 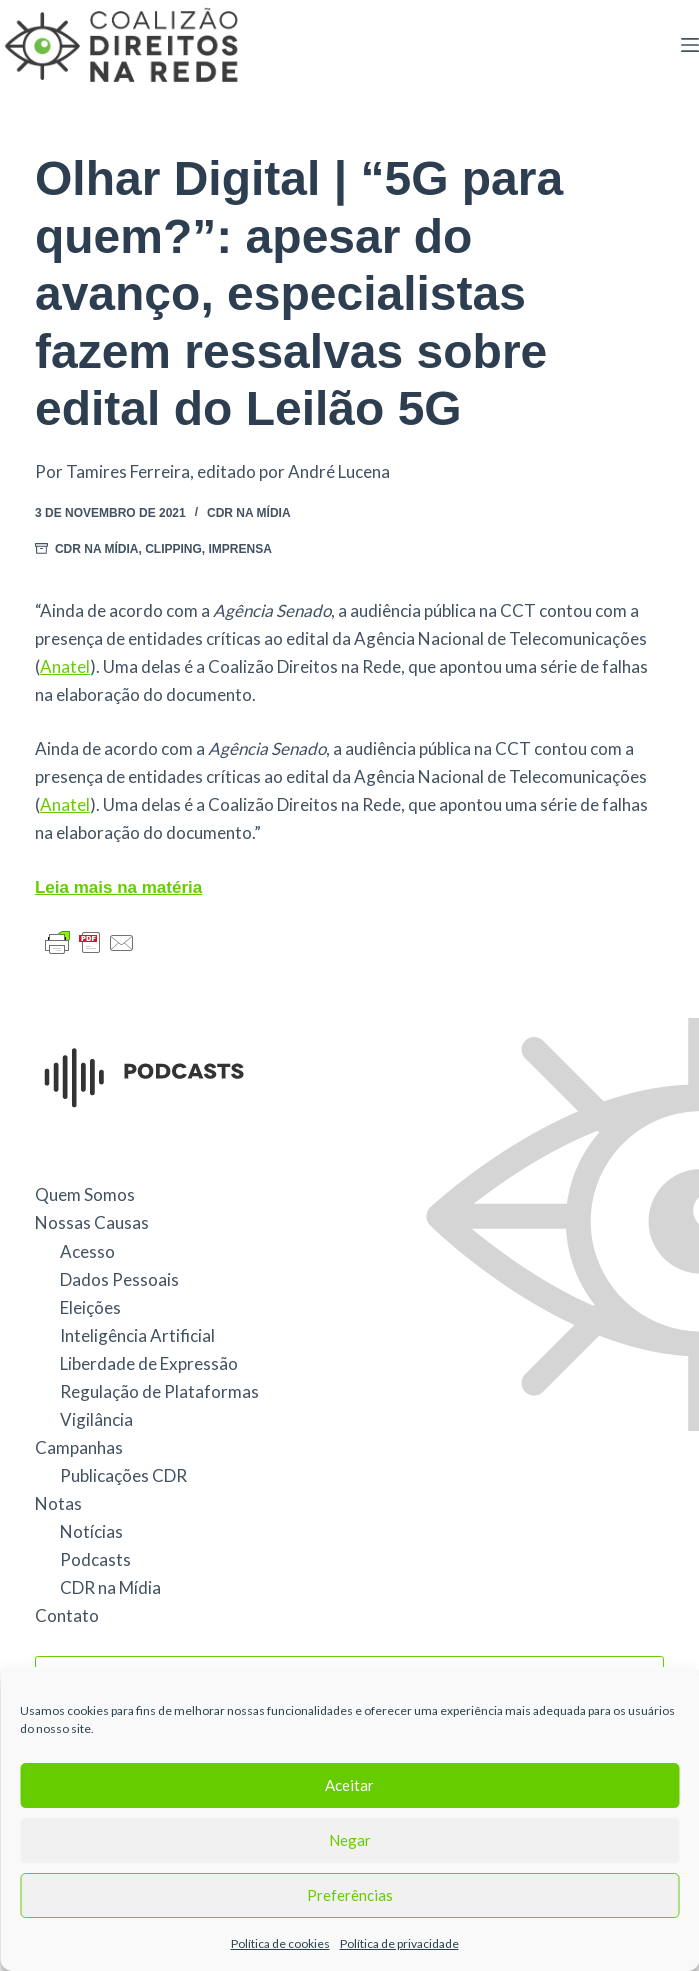 I want to click on Imprensa, so click(x=240, y=549).